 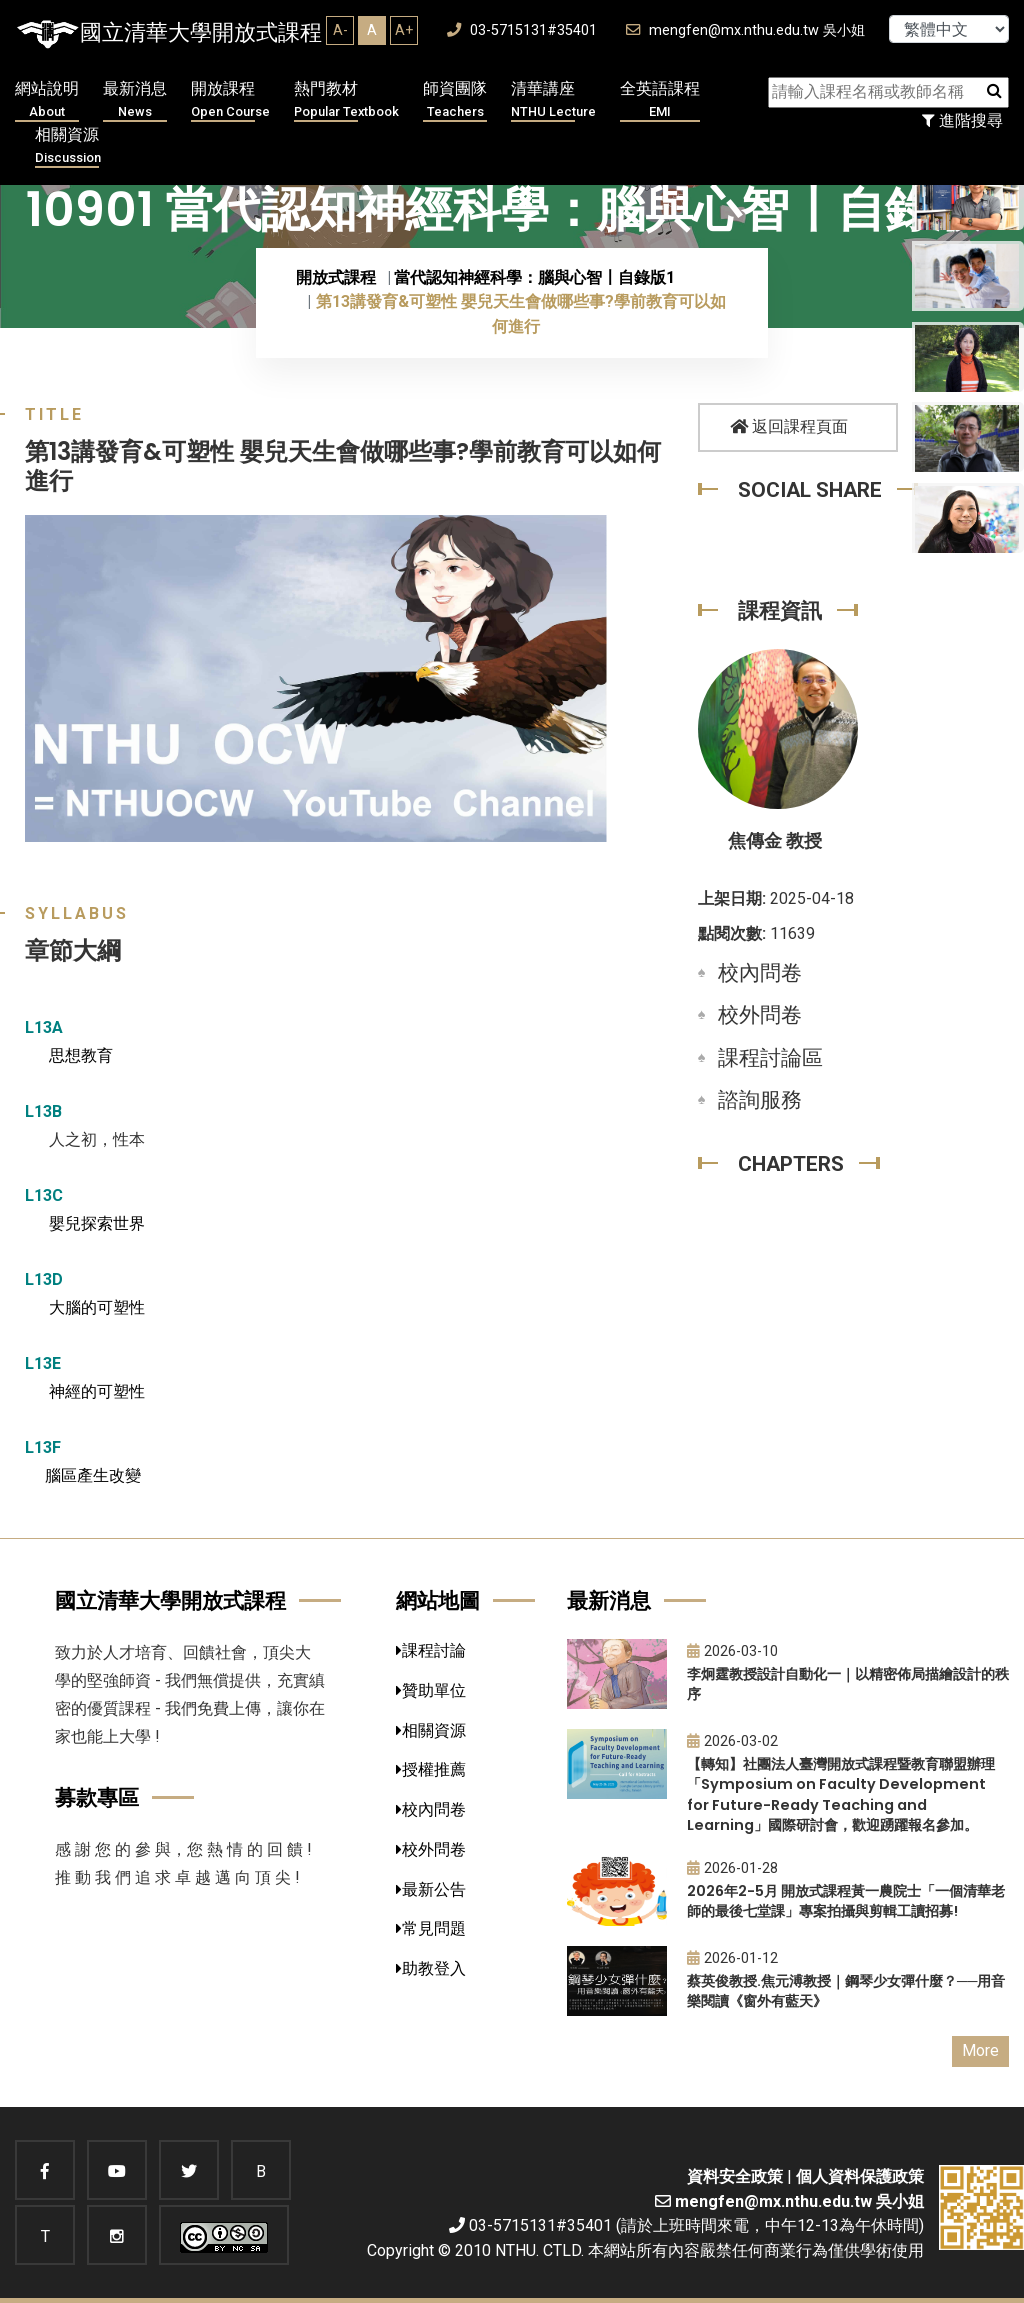 What do you see at coordinates (135, 100) in the screenshot?
I see `最新消息` at bounding box center [135, 100].